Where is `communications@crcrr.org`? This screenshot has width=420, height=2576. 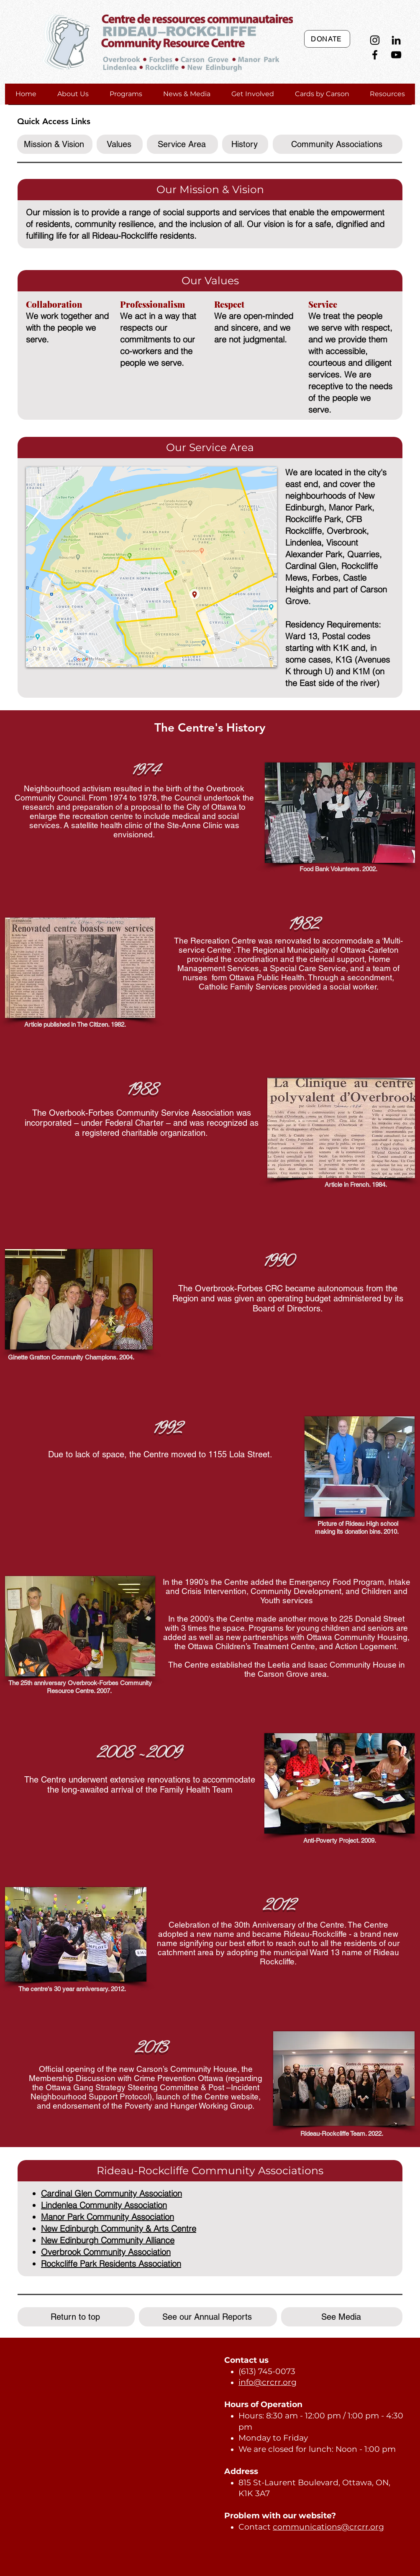 communications@crcrr.org is located at coordinates (328, 2527).